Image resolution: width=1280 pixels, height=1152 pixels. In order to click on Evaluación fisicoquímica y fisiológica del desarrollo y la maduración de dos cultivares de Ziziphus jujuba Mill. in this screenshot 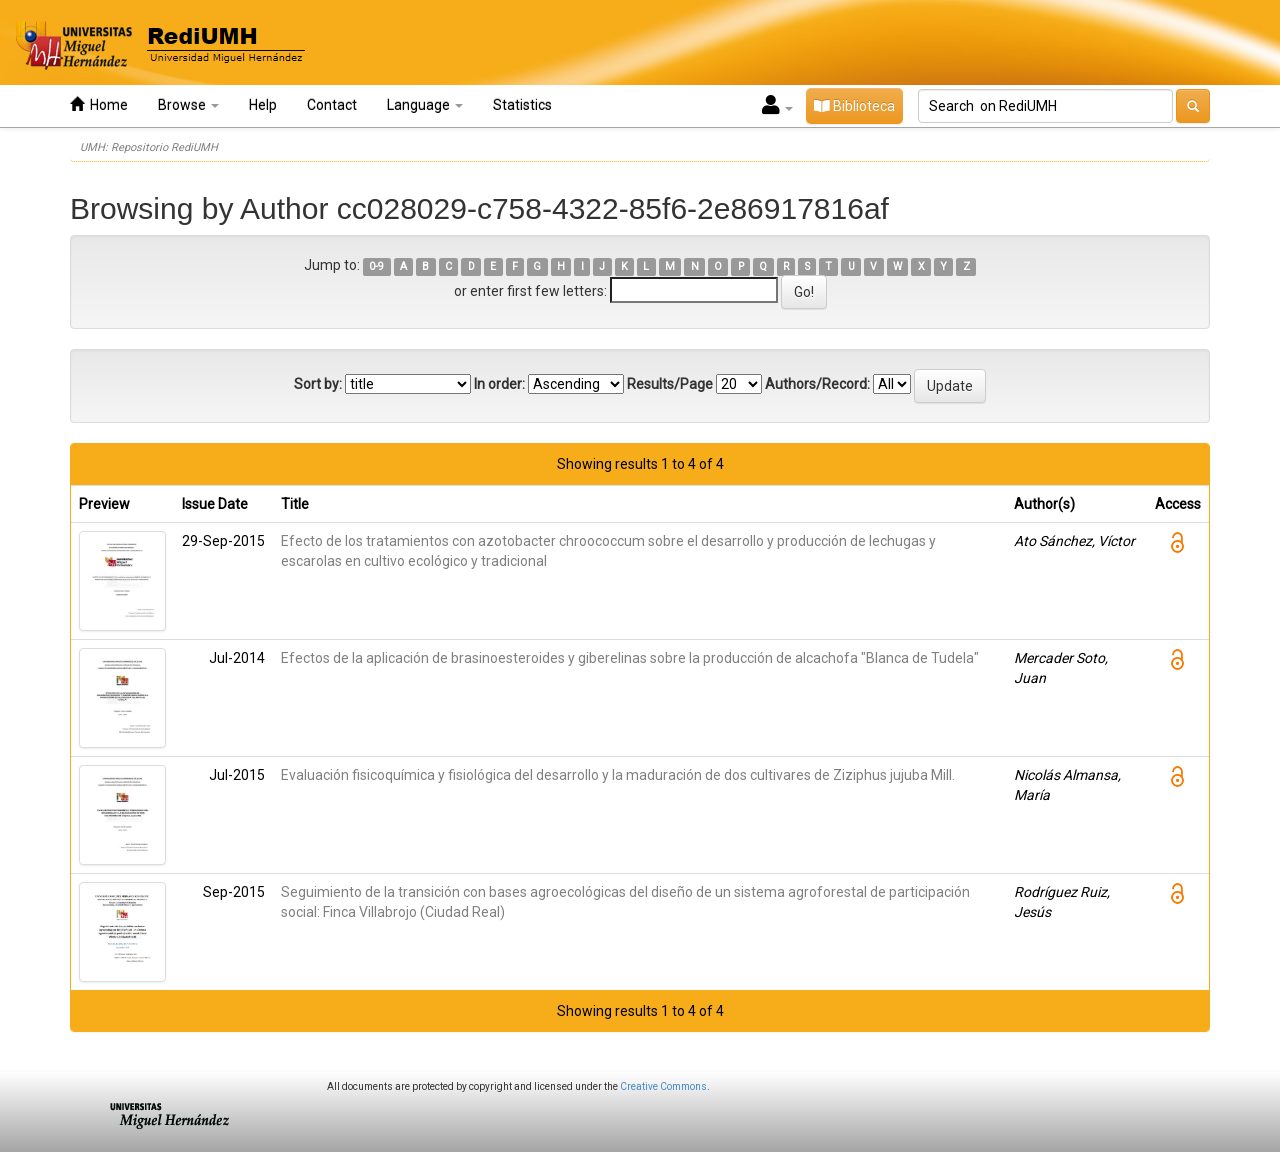, I will do `click(618, 775)`.